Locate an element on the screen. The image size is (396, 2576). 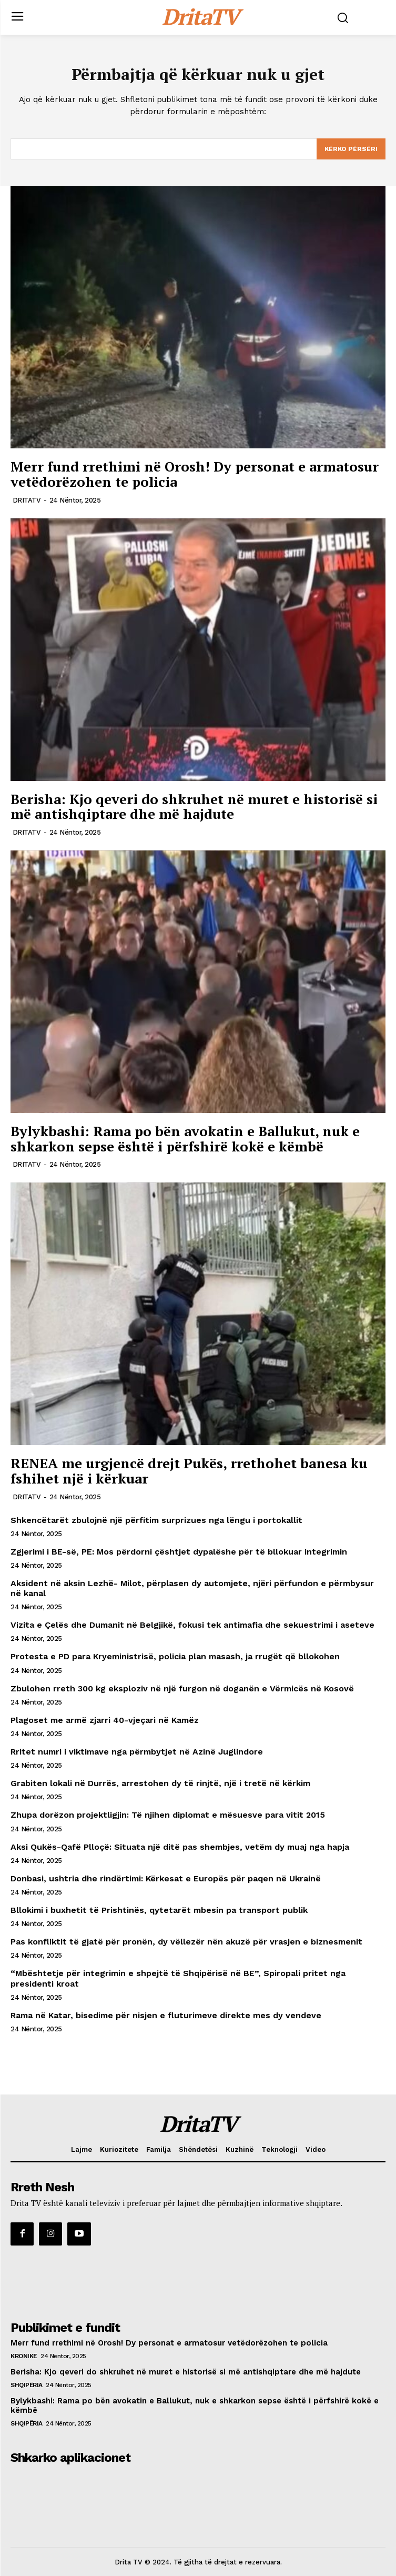
Shkencëtarët zbulojnë një përfitim surprizues nga lëngu i portokallit is located at coordinates (156, 1520).